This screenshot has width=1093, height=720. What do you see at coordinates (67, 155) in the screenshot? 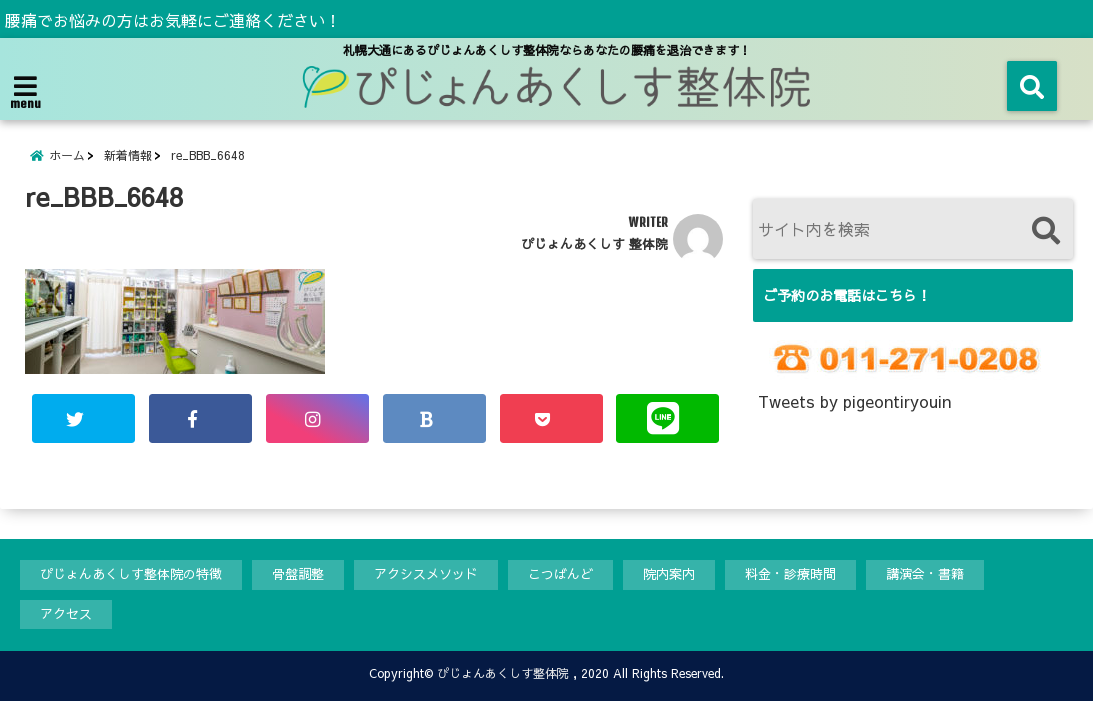
I see `ホーム` at bounding box center [67, 155].